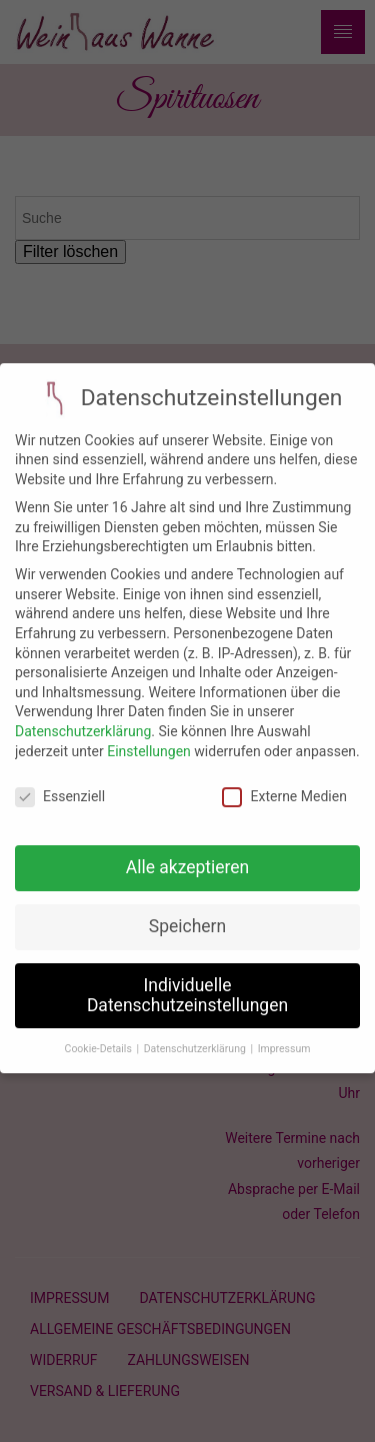  Describe the element at coordinates (188, 853) in the screenshot. I see `Alle akzeptieren [button]` at that location.